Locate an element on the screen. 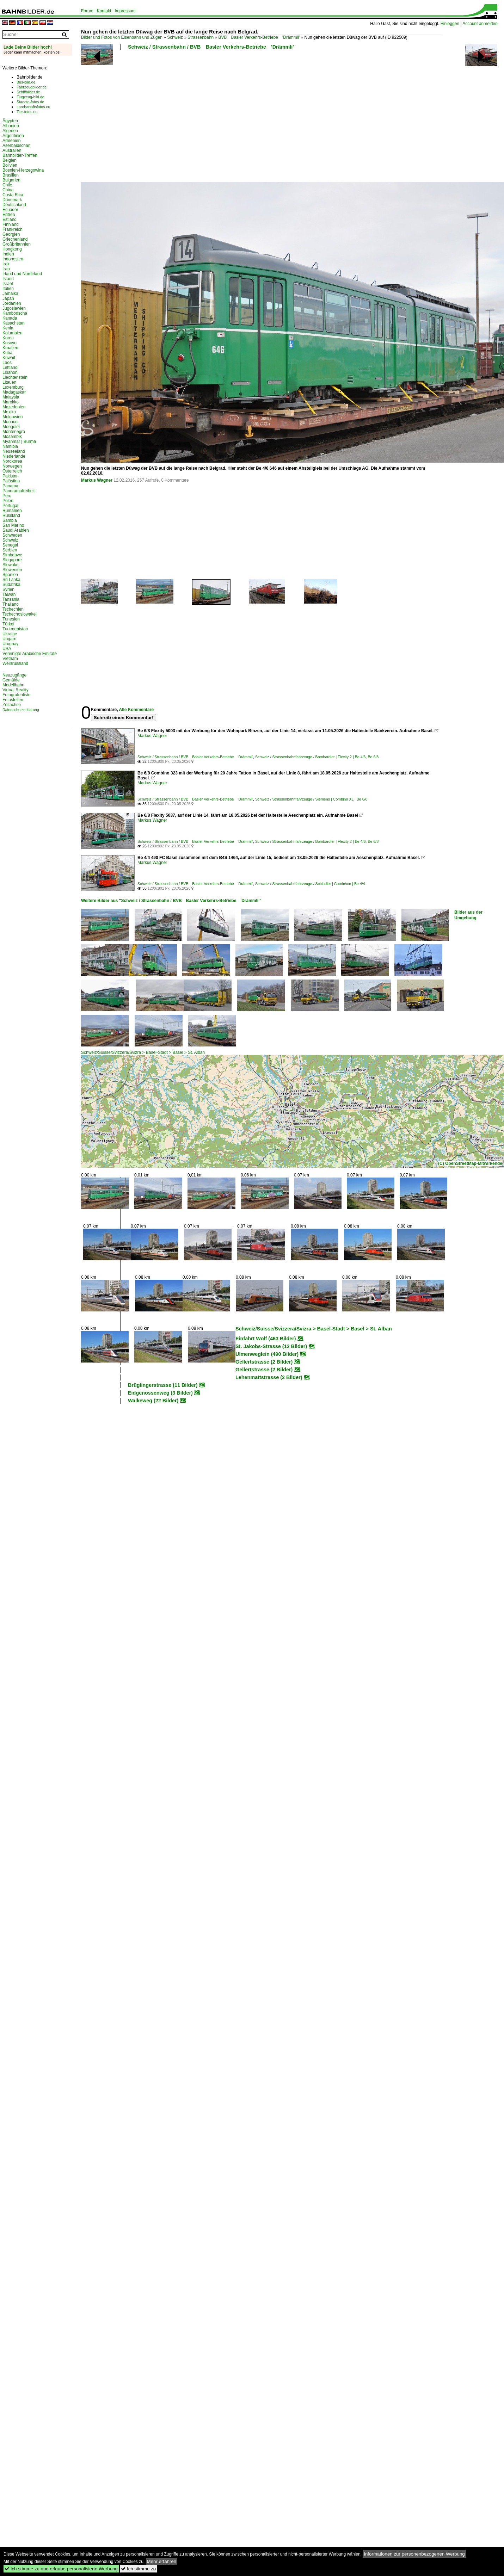  Mazedonien is located at coordinates (13, 406).